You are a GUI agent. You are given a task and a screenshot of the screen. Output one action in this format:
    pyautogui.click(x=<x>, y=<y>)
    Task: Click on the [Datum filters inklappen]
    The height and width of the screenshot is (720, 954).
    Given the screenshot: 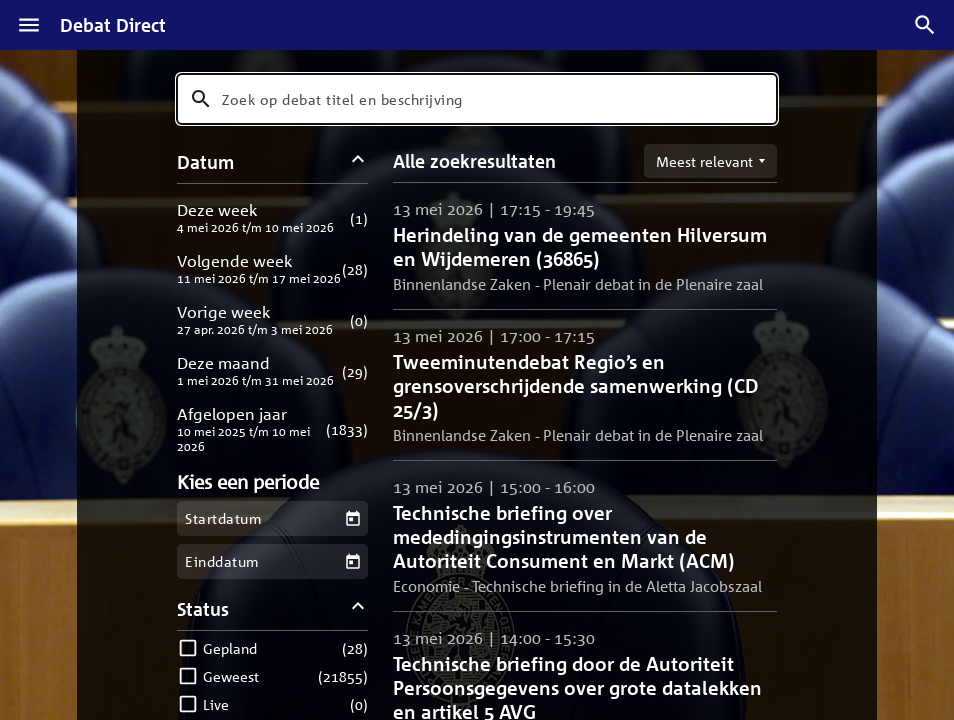 What is the action you would take?
    pyautogui.click(x=358, y=161)
    